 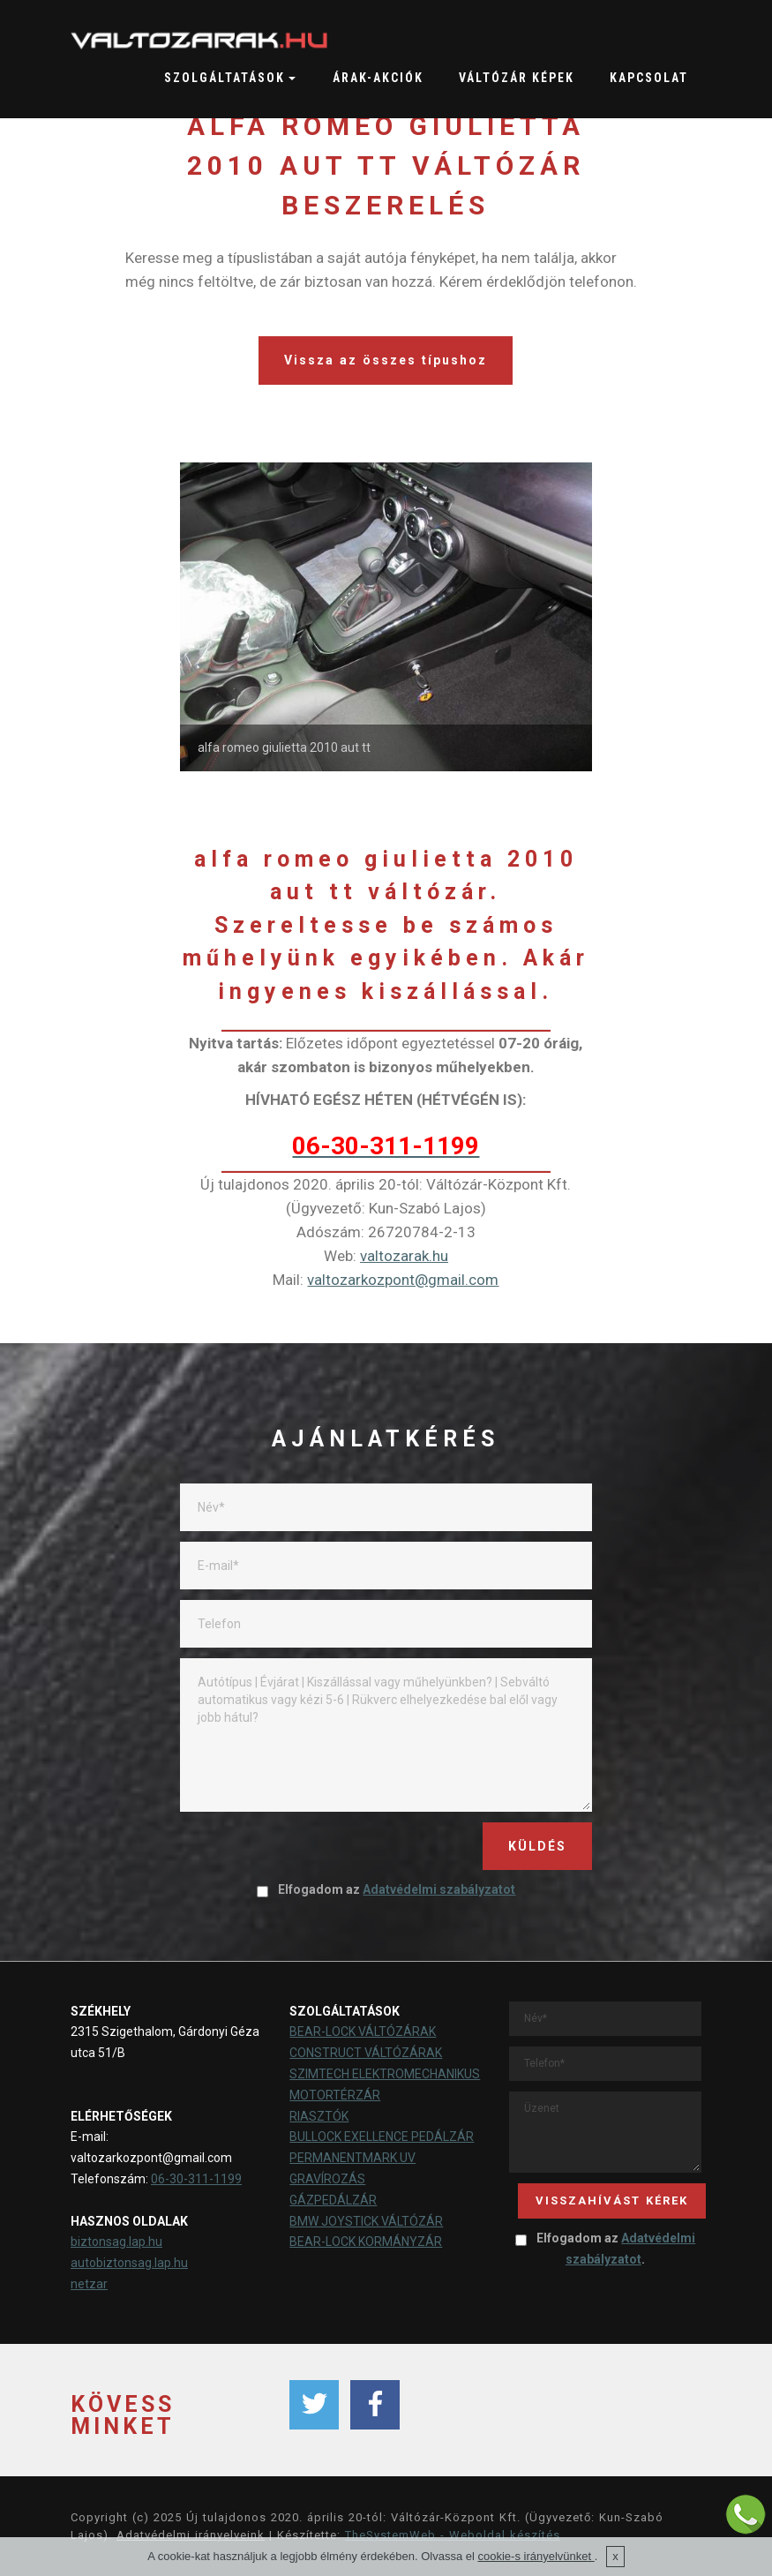 What do you see at coordinates (365, 2241) in the screenshot?
I see `BEAR-LOCK KORMÁNYZÁR` at bounding box center [365, 2241].